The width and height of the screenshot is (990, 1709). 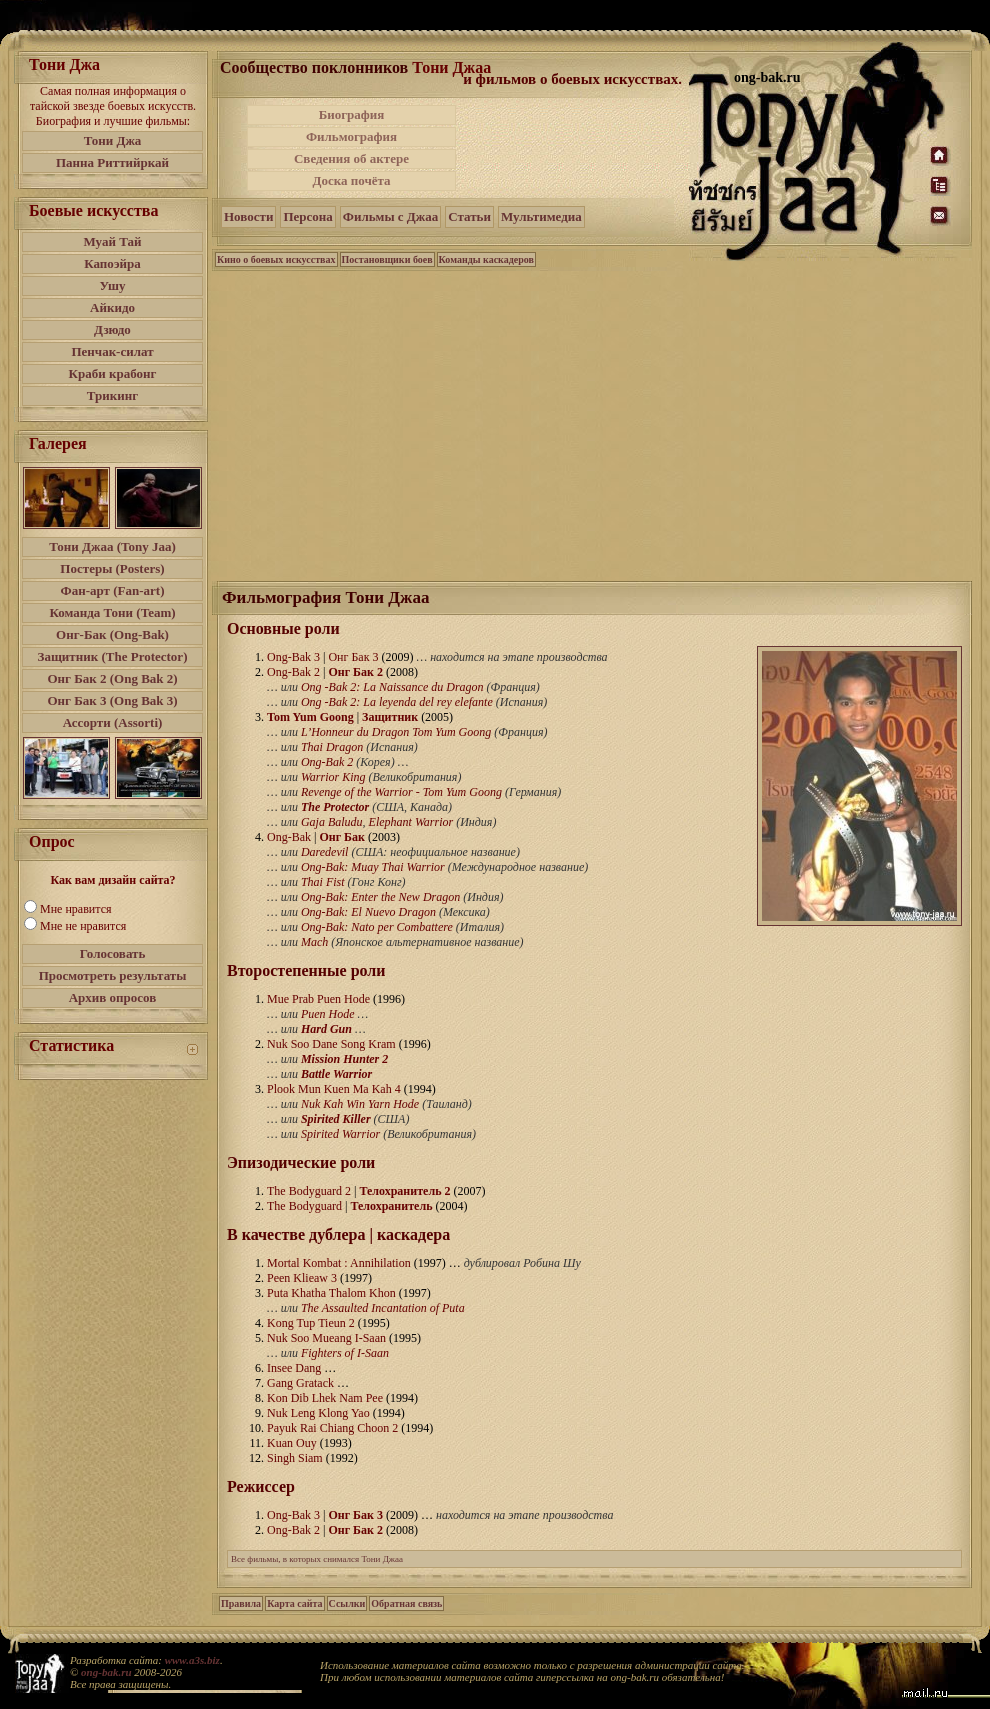 What do you see at coordinates (391, 1206) in the screenshot?
I see `Телохранитель` at bounding box center [391, 1206].